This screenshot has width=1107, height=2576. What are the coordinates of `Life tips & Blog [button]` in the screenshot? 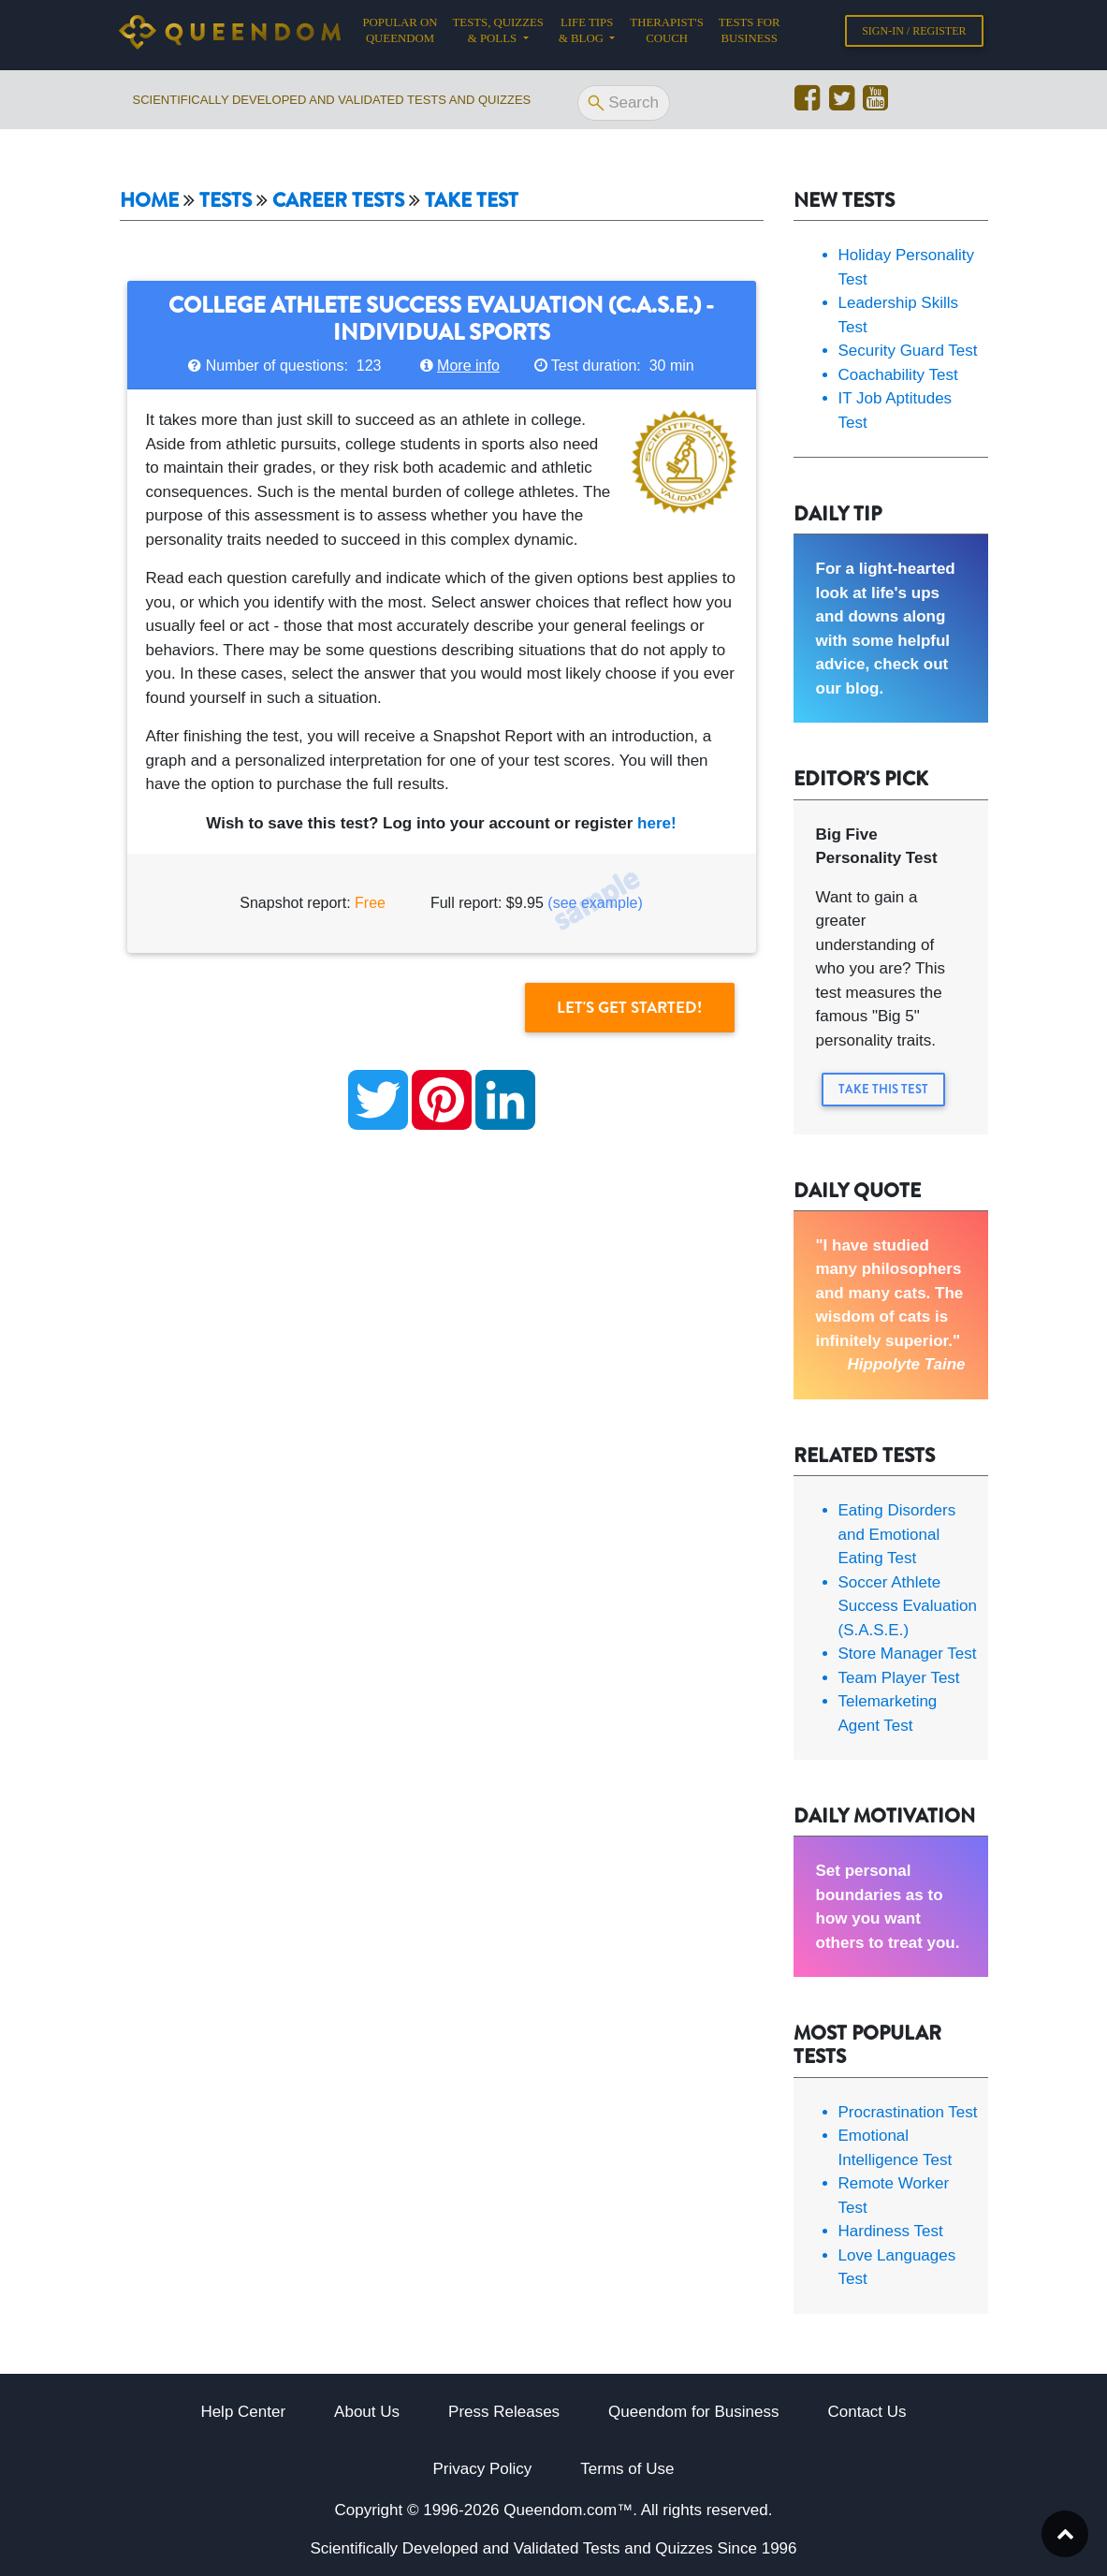 It's located at (586, 34).